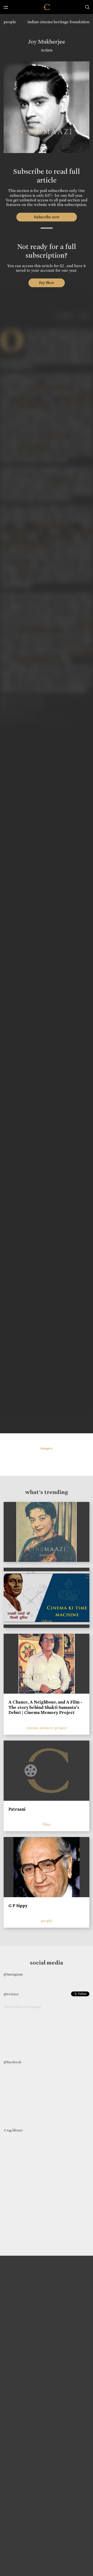 The image size is (93, 2576). What do you see at coordinates (46, 1448) in the screenshot?
I see `images` at bounding box center [46, 1448].